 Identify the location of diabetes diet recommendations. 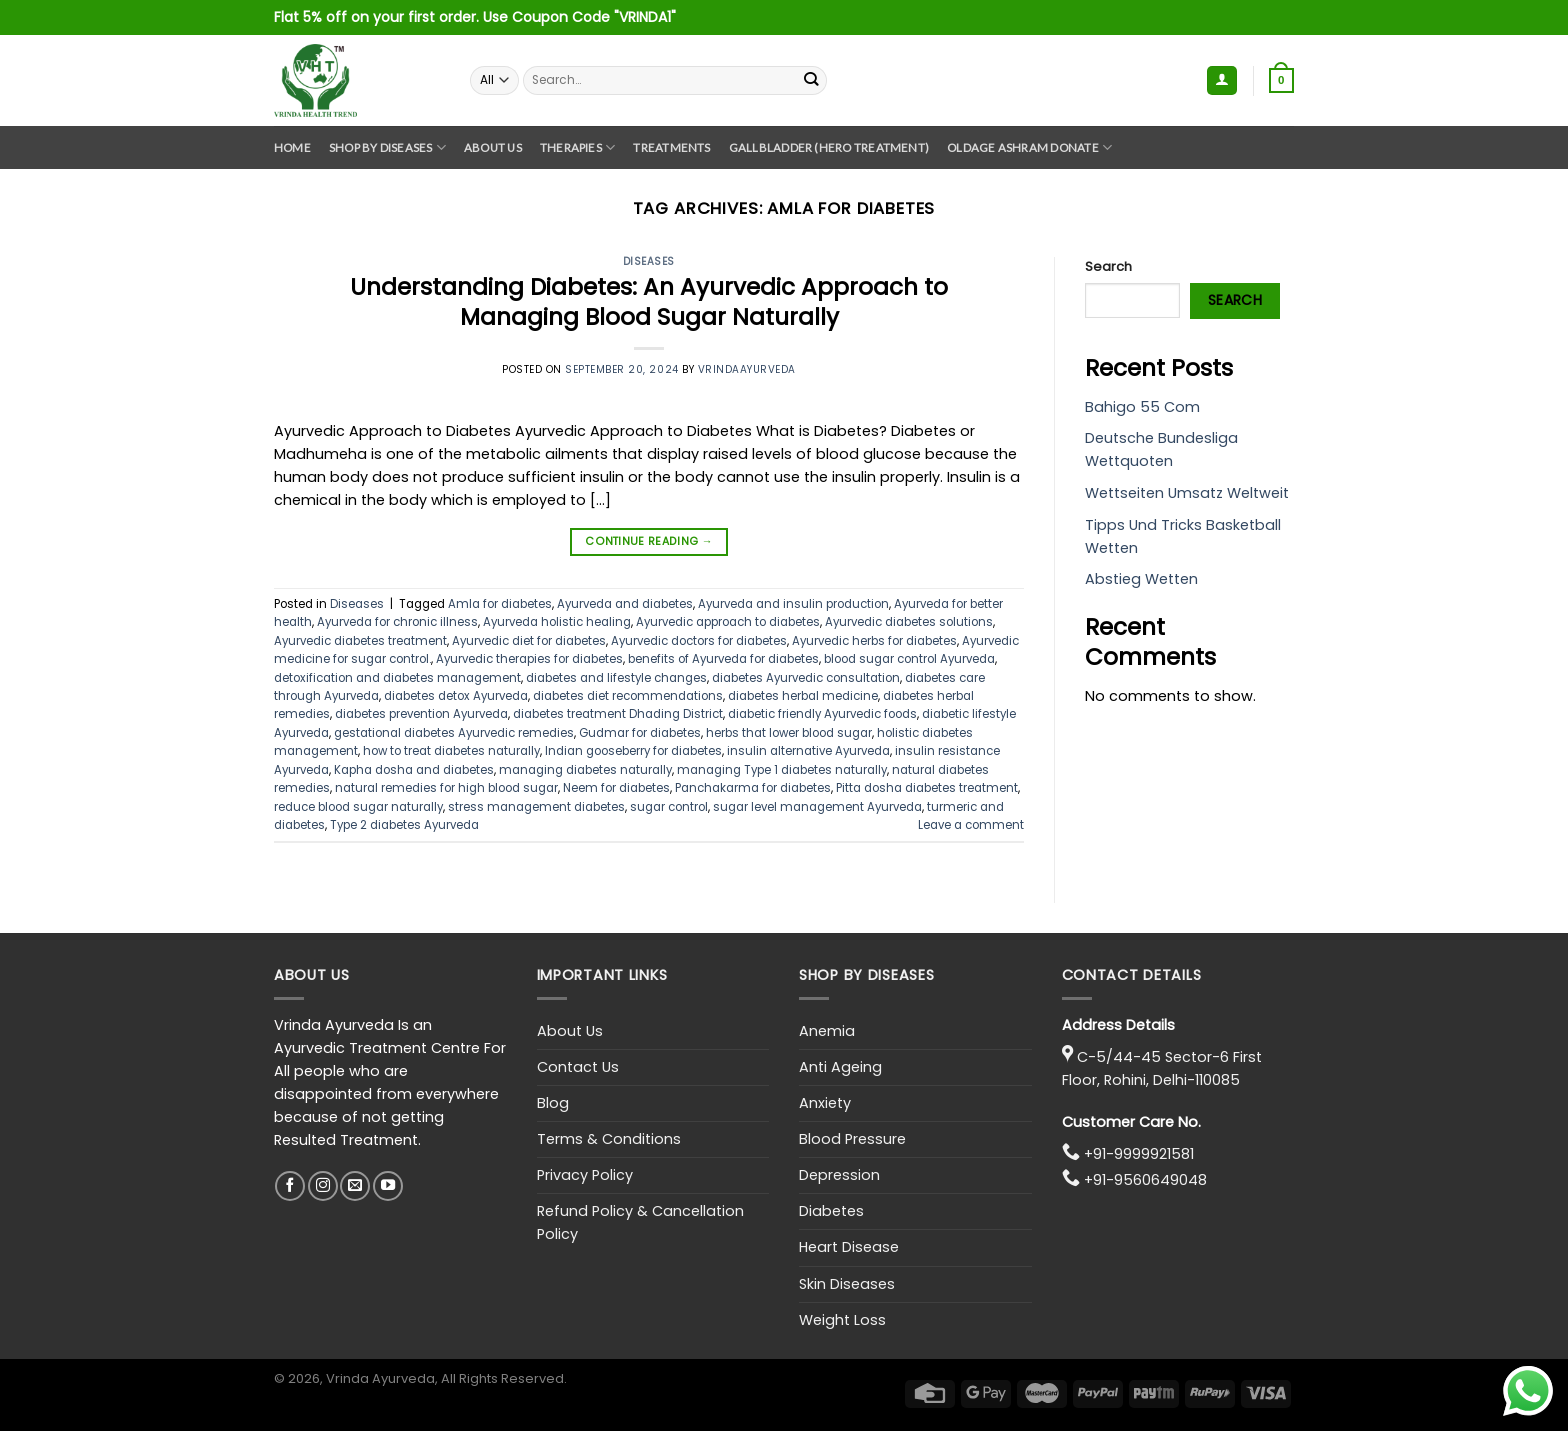
(628, 696).